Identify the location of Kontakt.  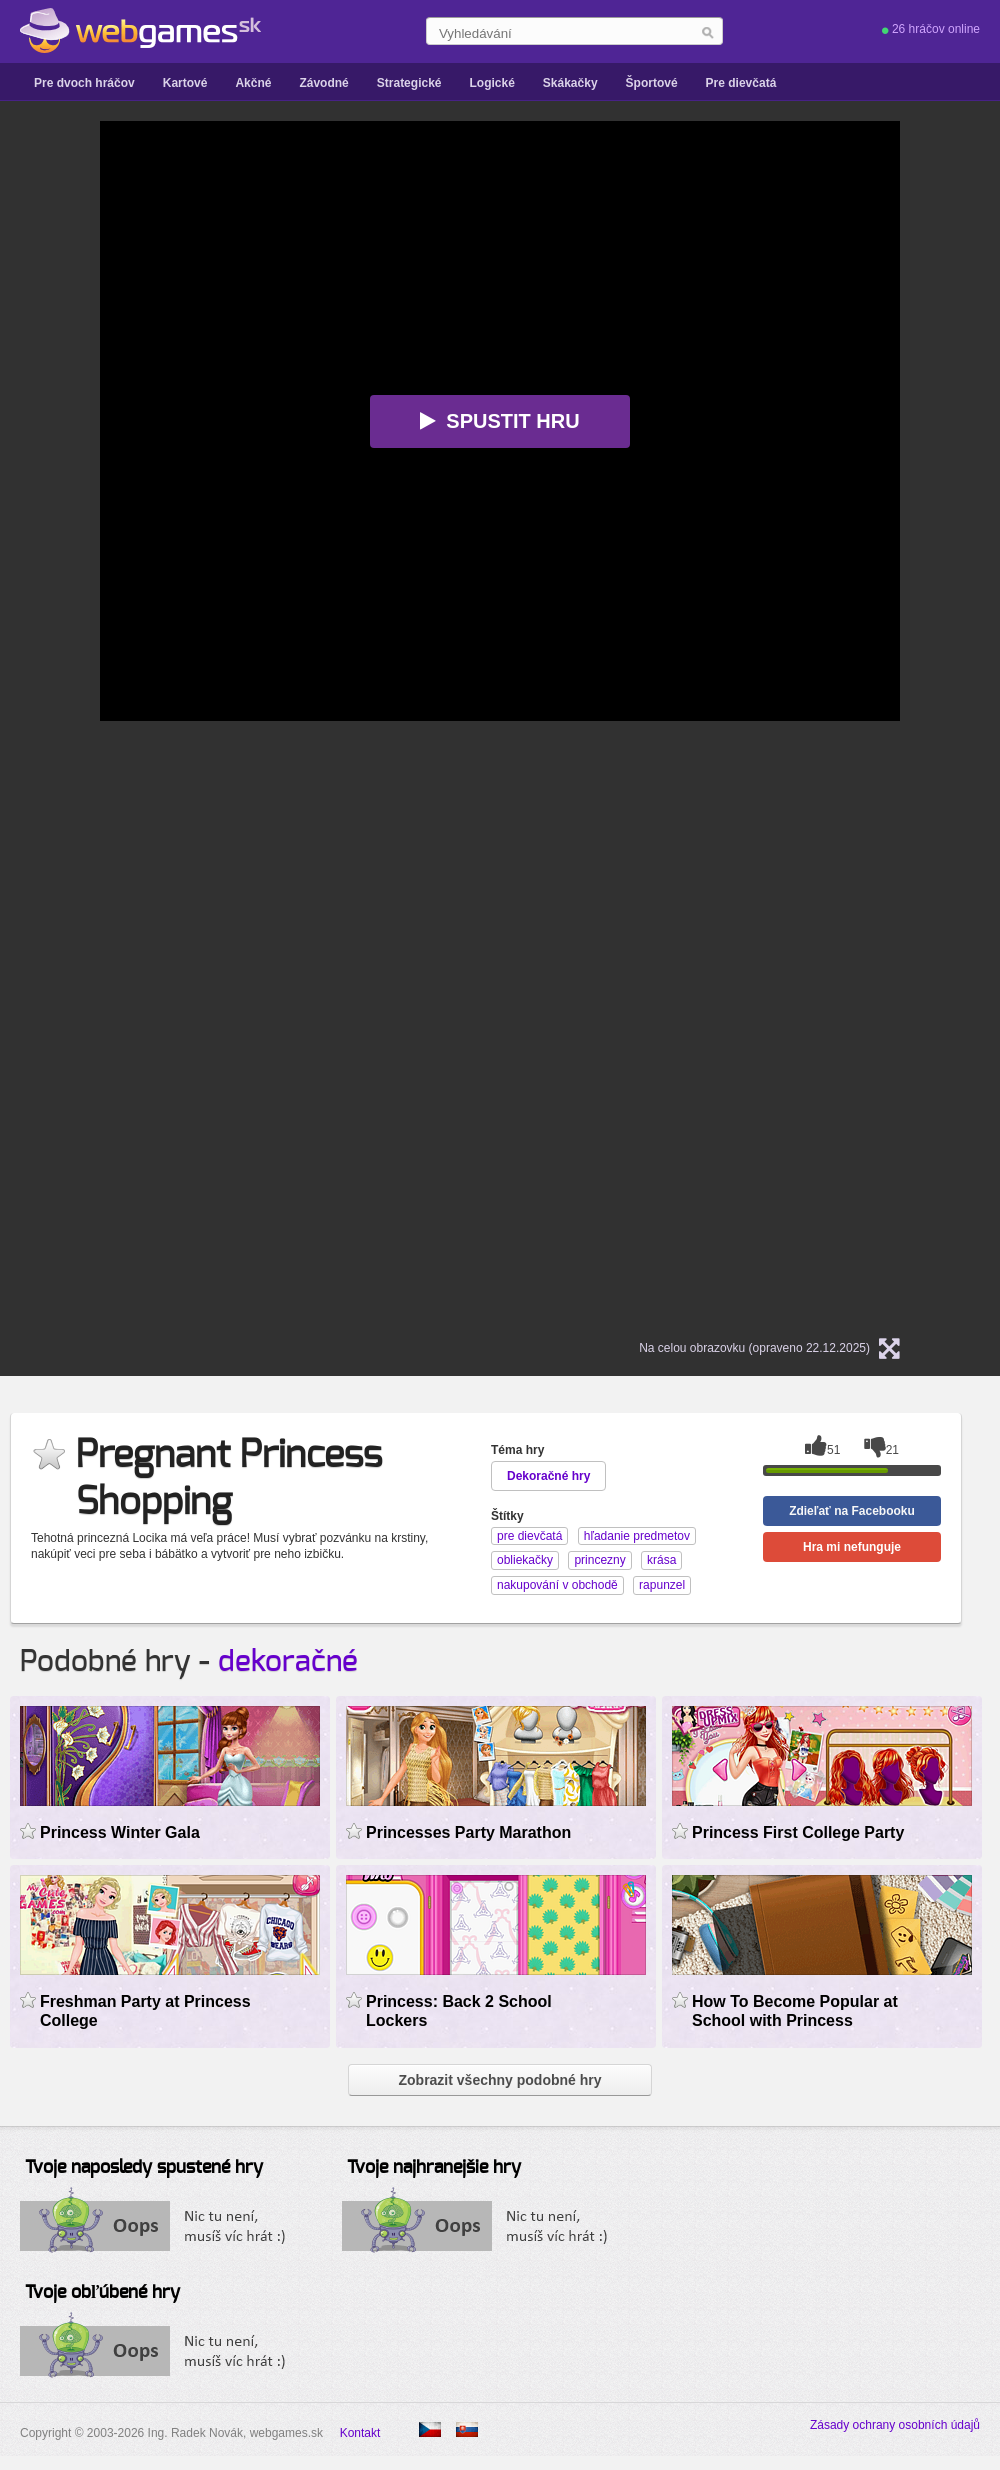
(360, 2433).